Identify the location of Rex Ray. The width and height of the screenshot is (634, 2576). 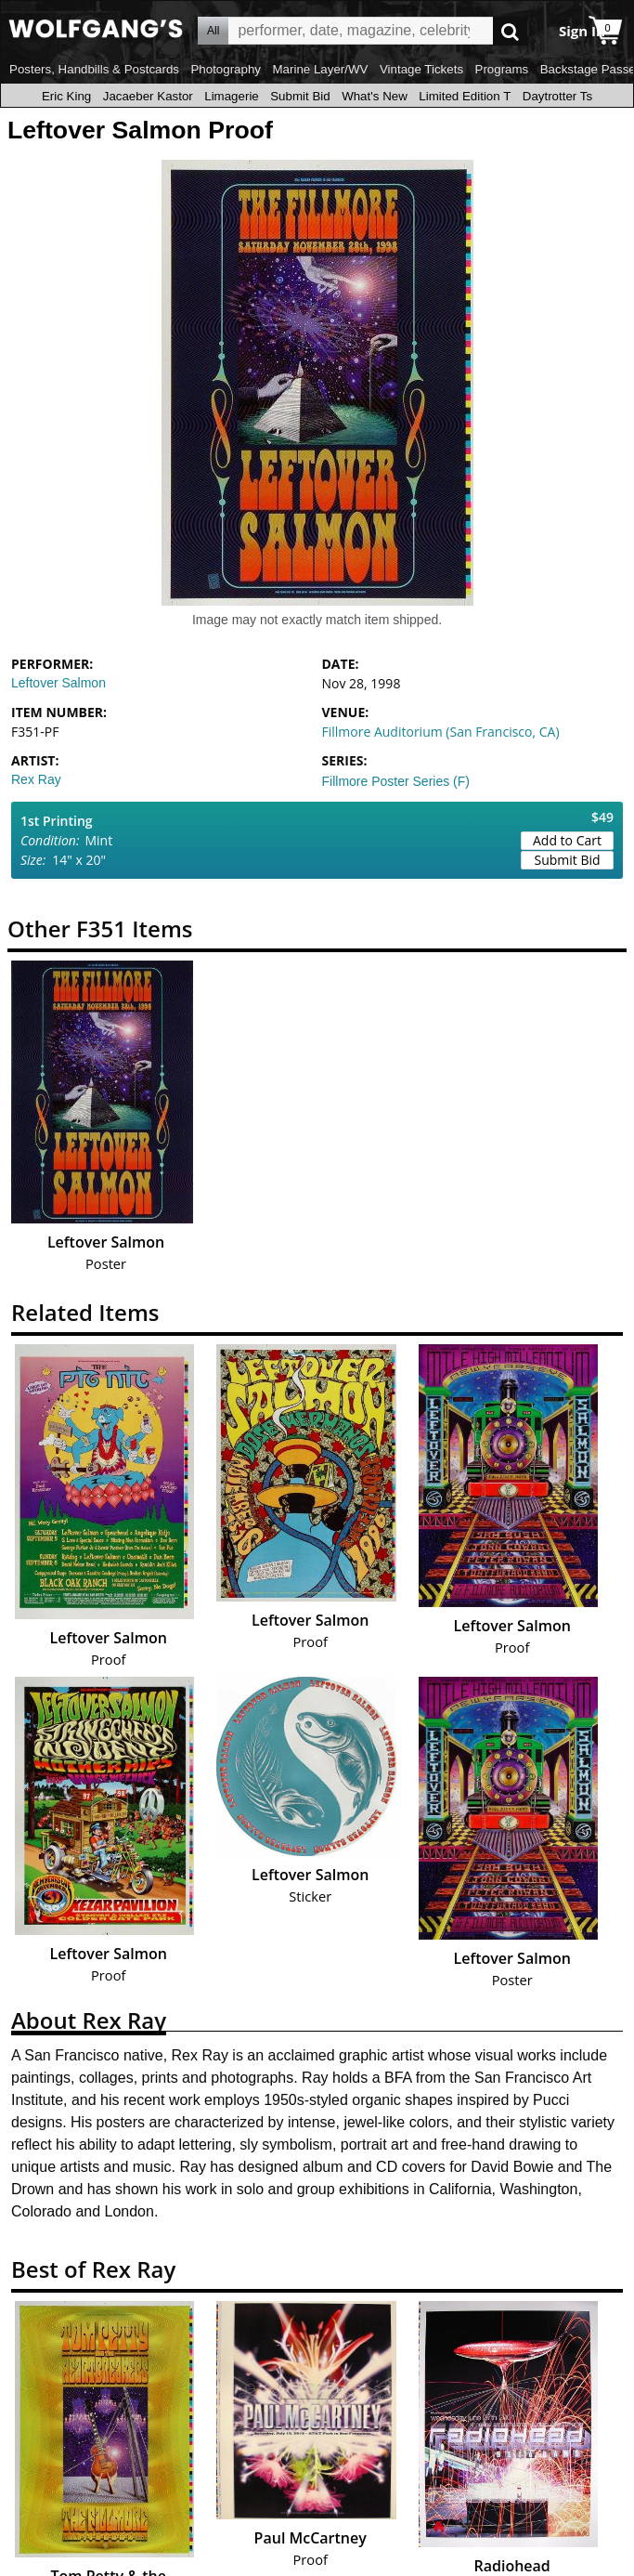
(36, 779).